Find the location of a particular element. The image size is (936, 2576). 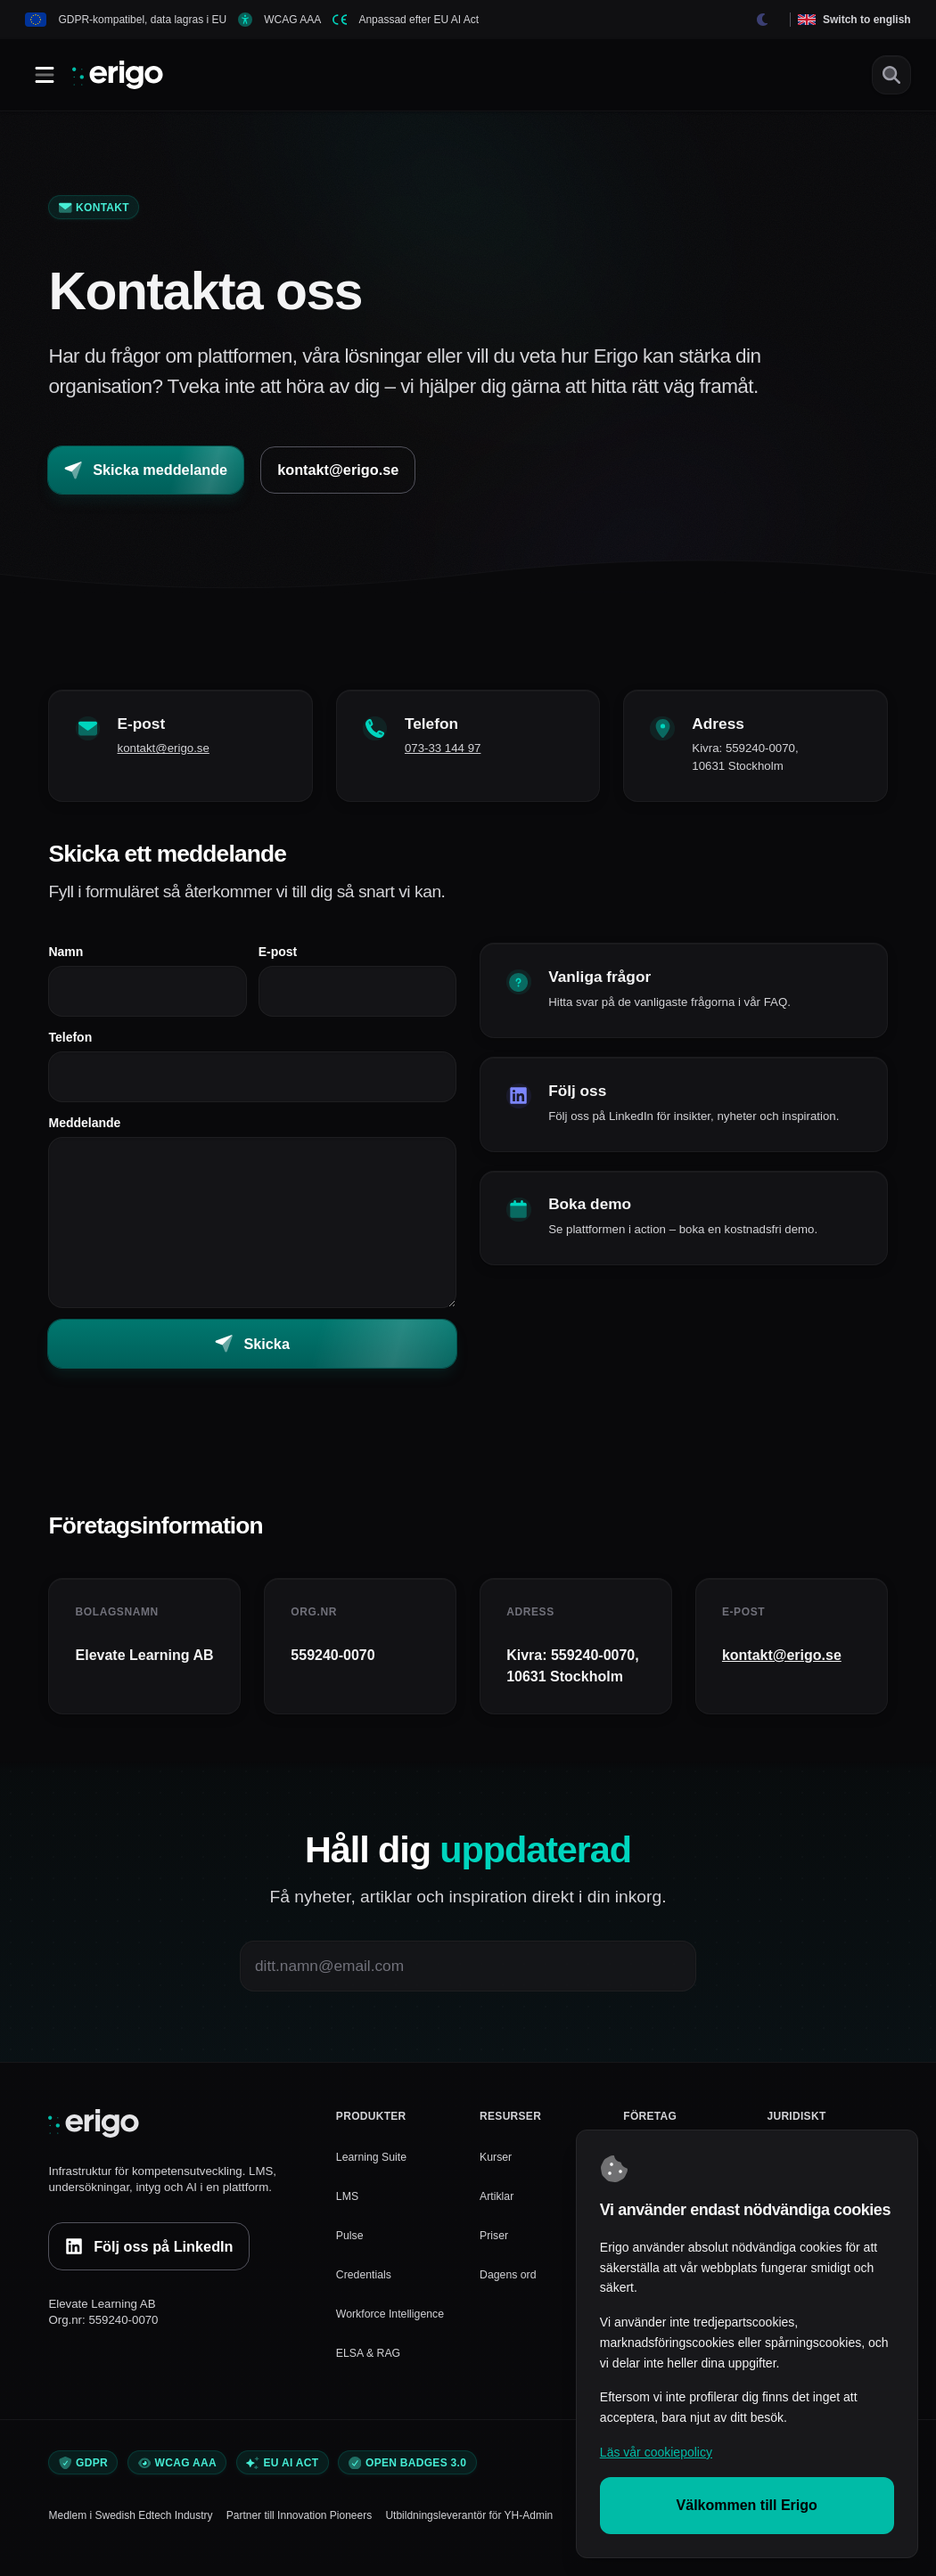

ELSA & RAG is located at coordinates (371, 2362).